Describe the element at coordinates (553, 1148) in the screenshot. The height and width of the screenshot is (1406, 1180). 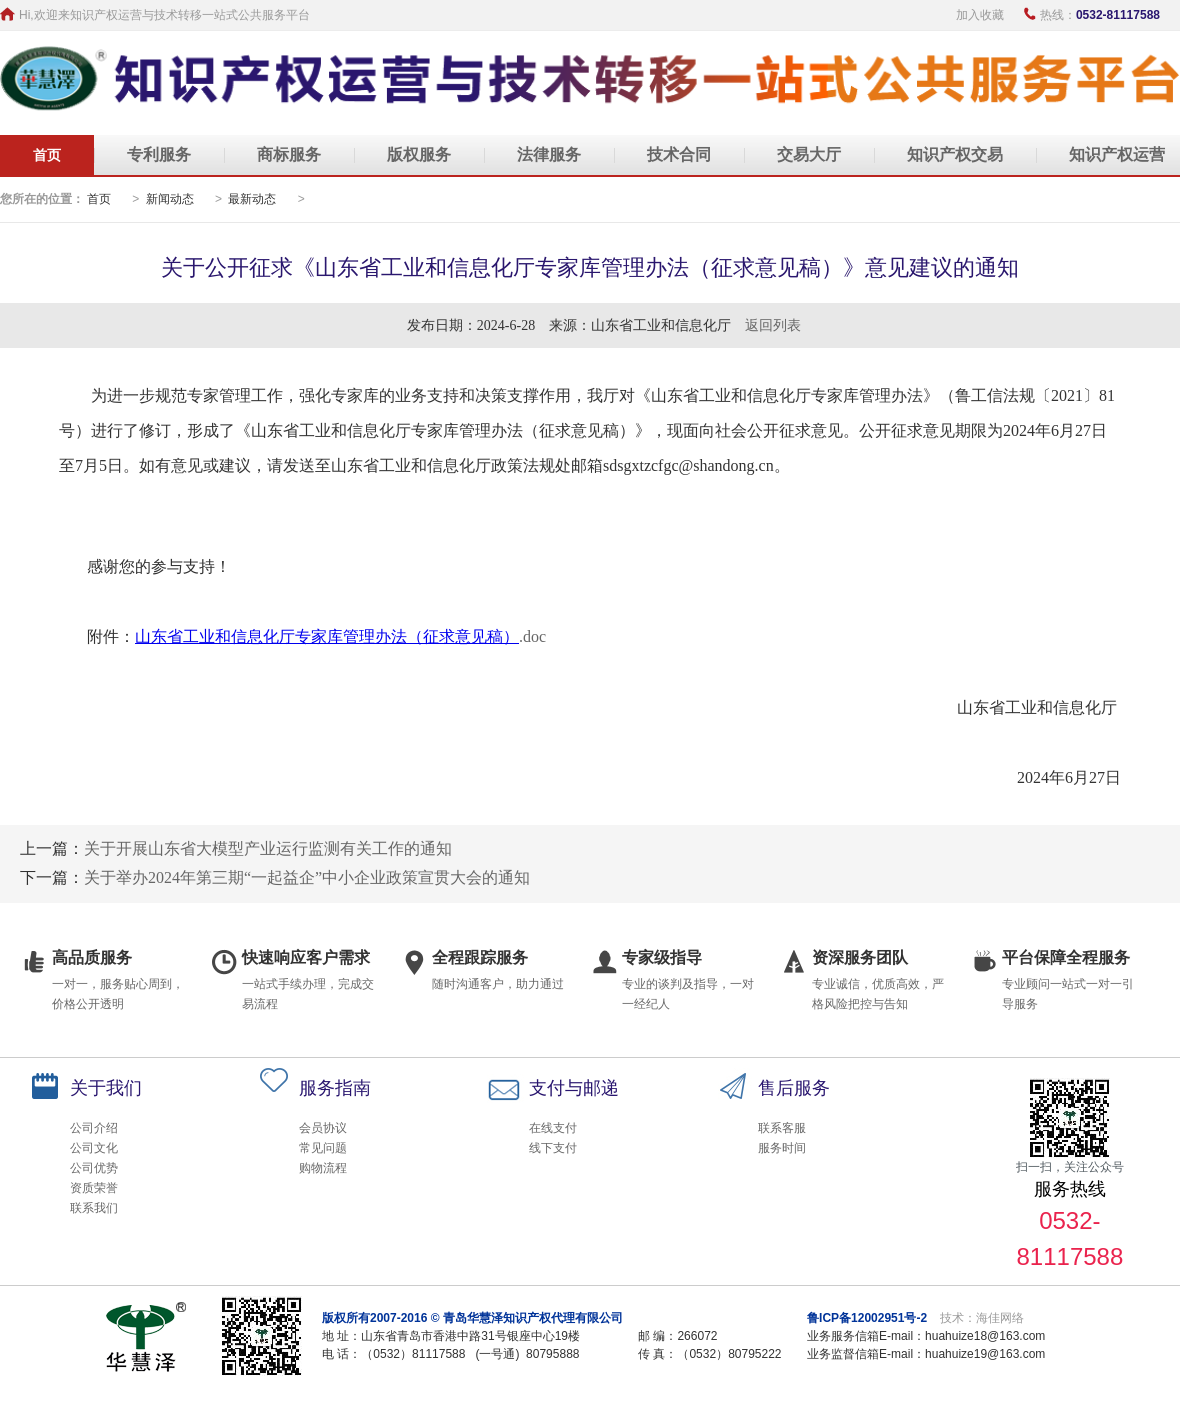
I see `线下支付` at that location.